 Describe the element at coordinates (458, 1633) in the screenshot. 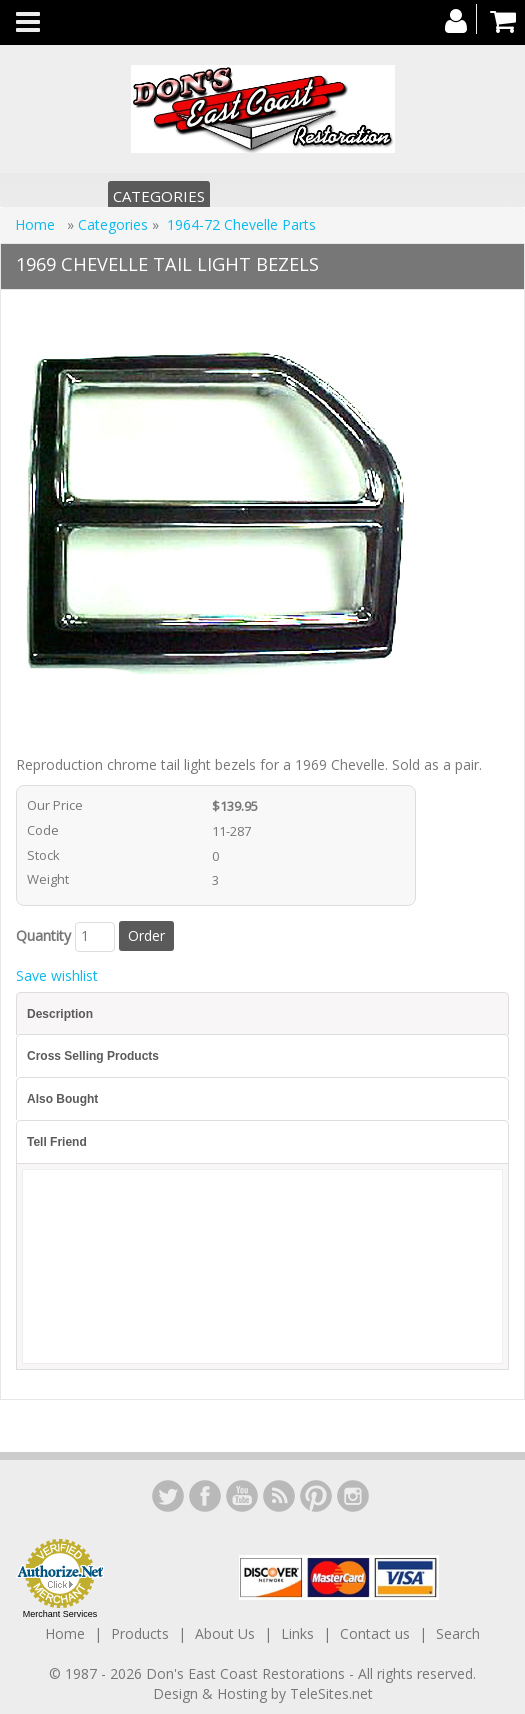

I see `Search` at that location.